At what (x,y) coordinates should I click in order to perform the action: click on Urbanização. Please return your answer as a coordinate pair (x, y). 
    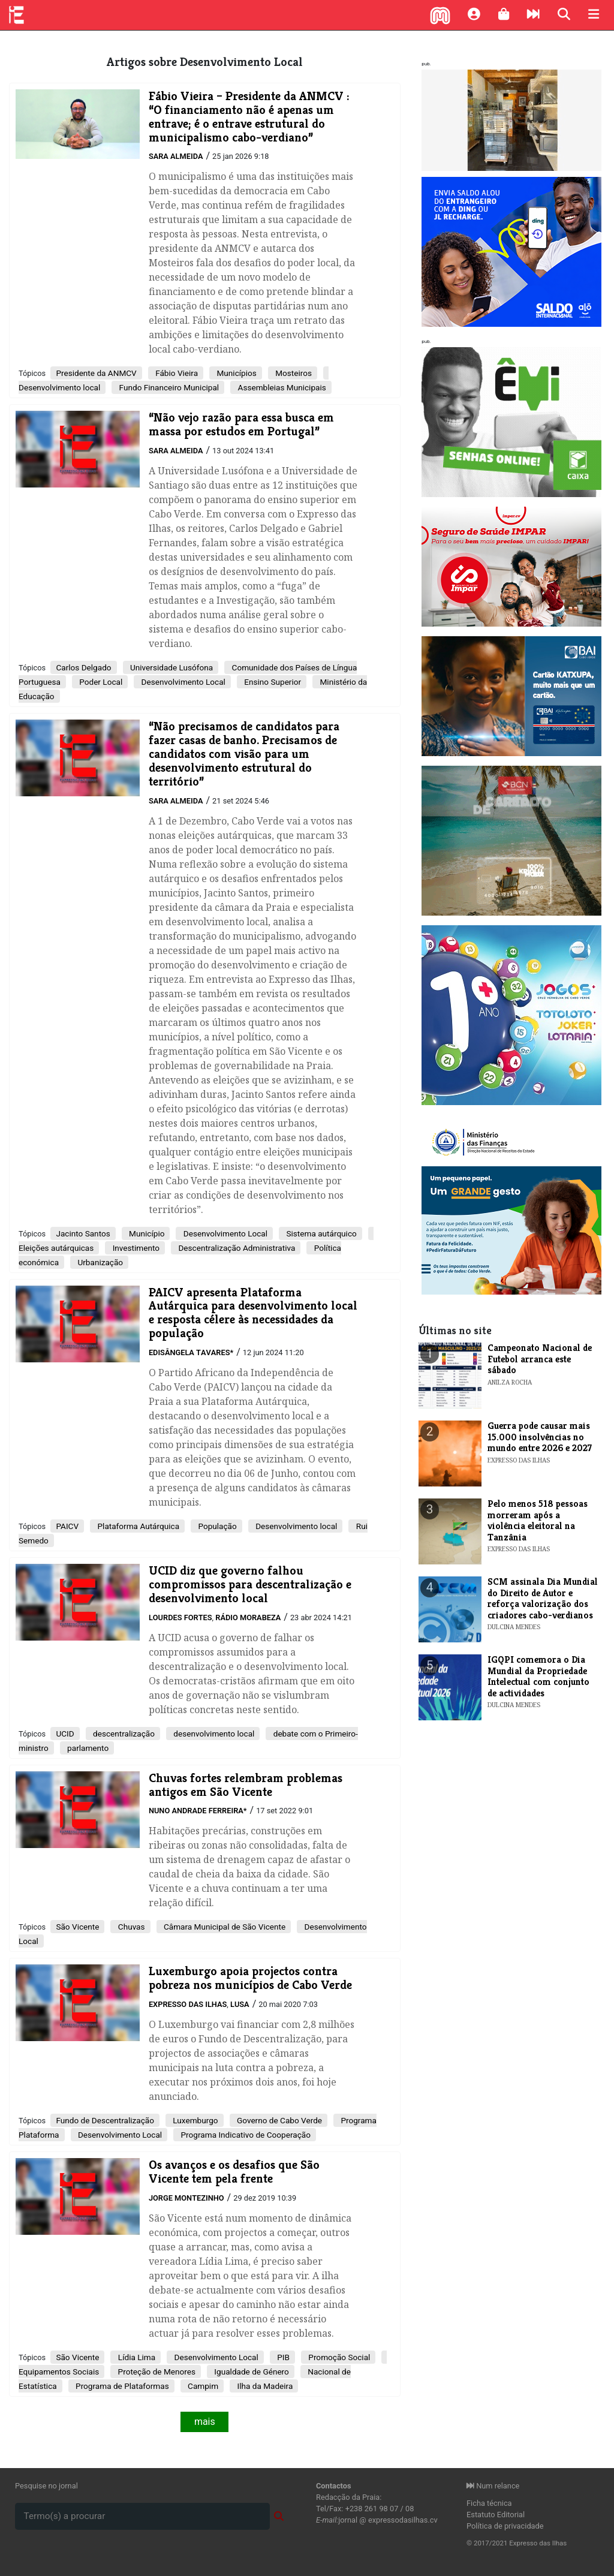
    Looking at the image, I should click on (99, 1262).